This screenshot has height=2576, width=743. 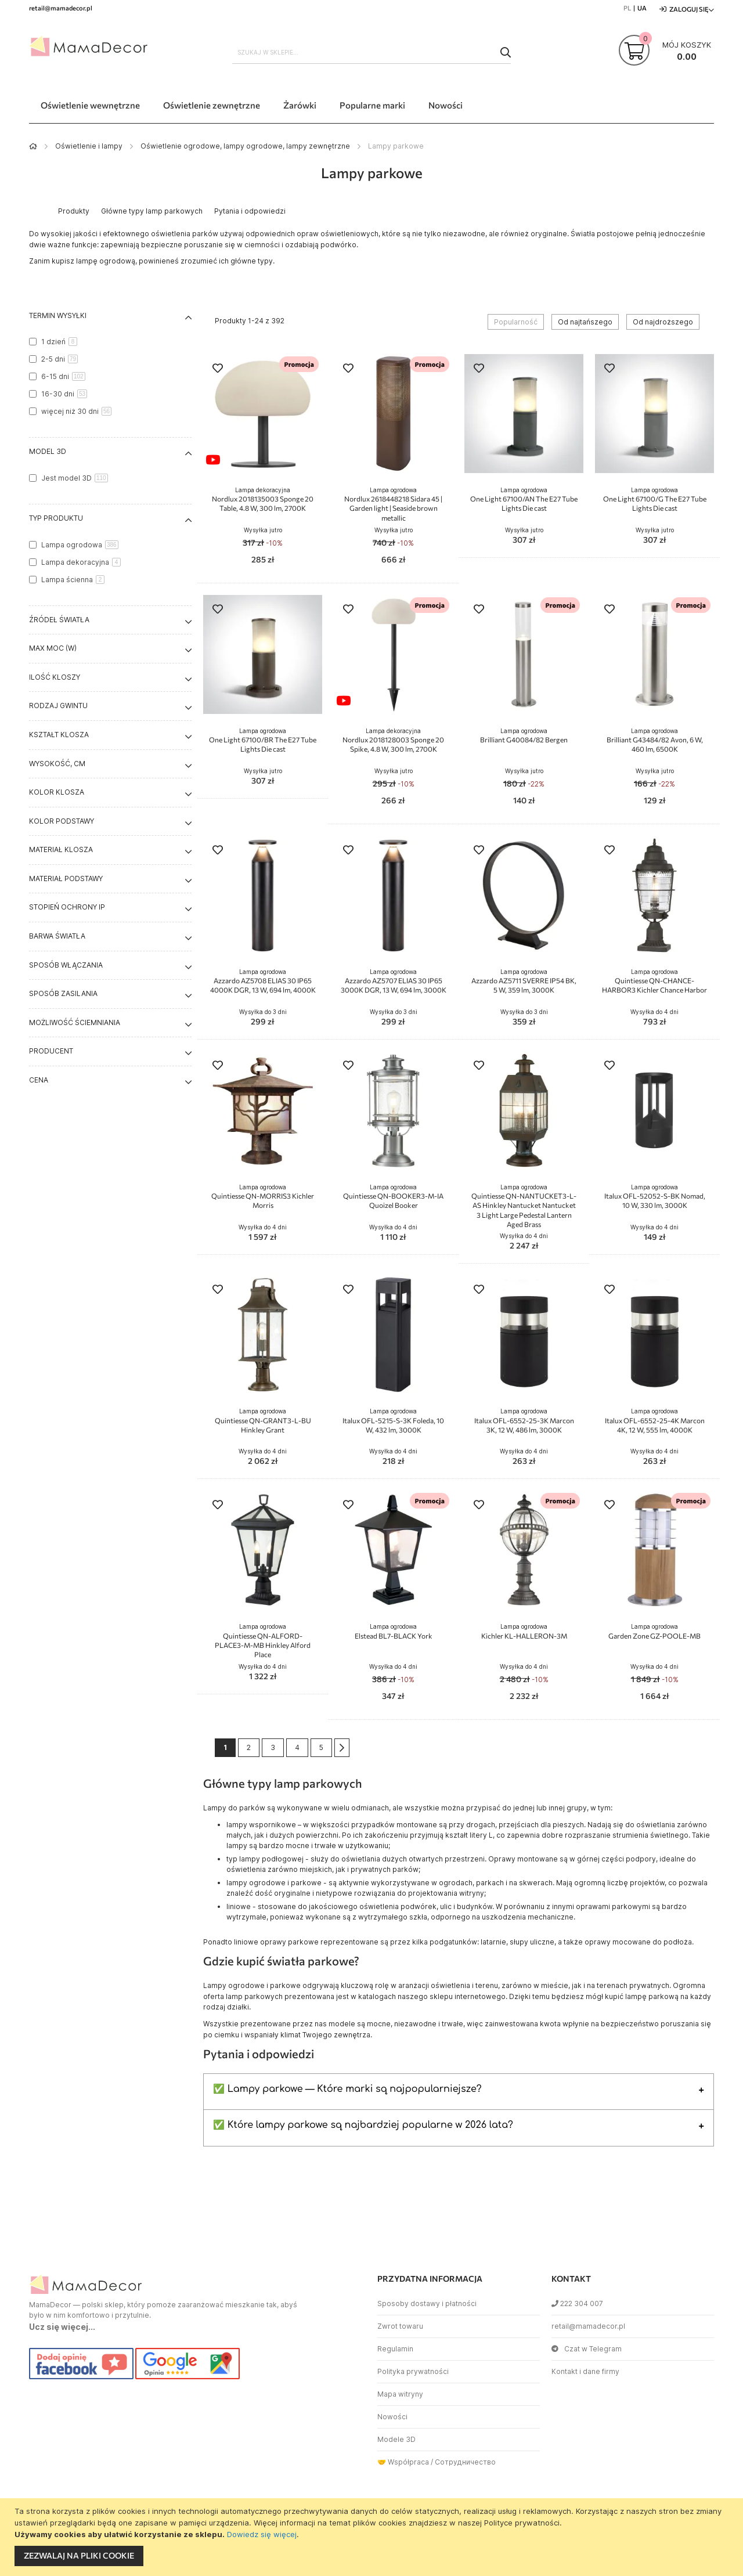 I want to click on Sposób włączania [tab], so click(x=66, y=965).